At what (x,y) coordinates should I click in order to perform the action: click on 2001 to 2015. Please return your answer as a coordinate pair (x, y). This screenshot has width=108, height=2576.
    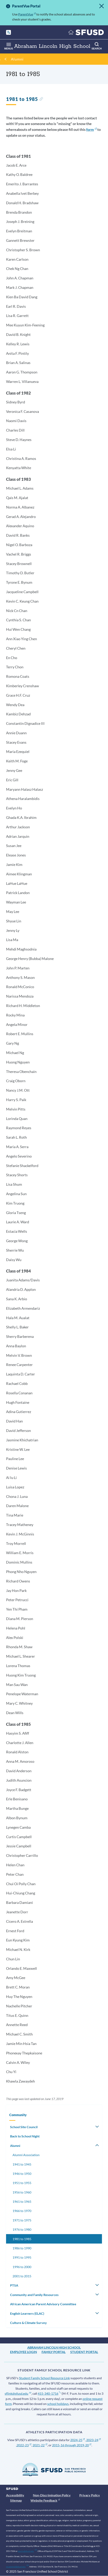
    Looking at the image, I should click on (22, 2276).